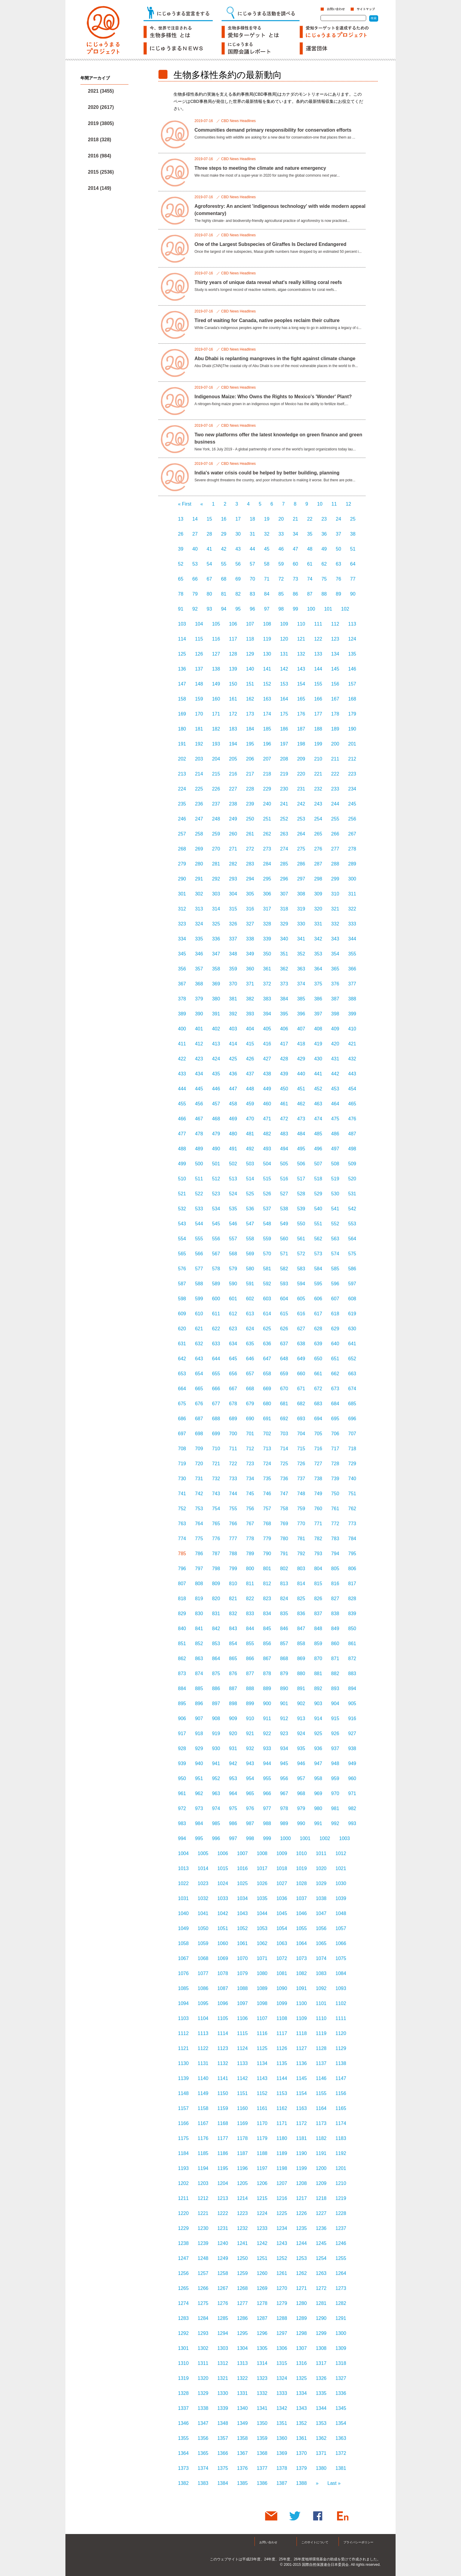 This screenshot has height=2576, width=461. What do you see at coordinates (216, 1313) in the screenshot?
I see `611` at bounding box center [216, 1313].